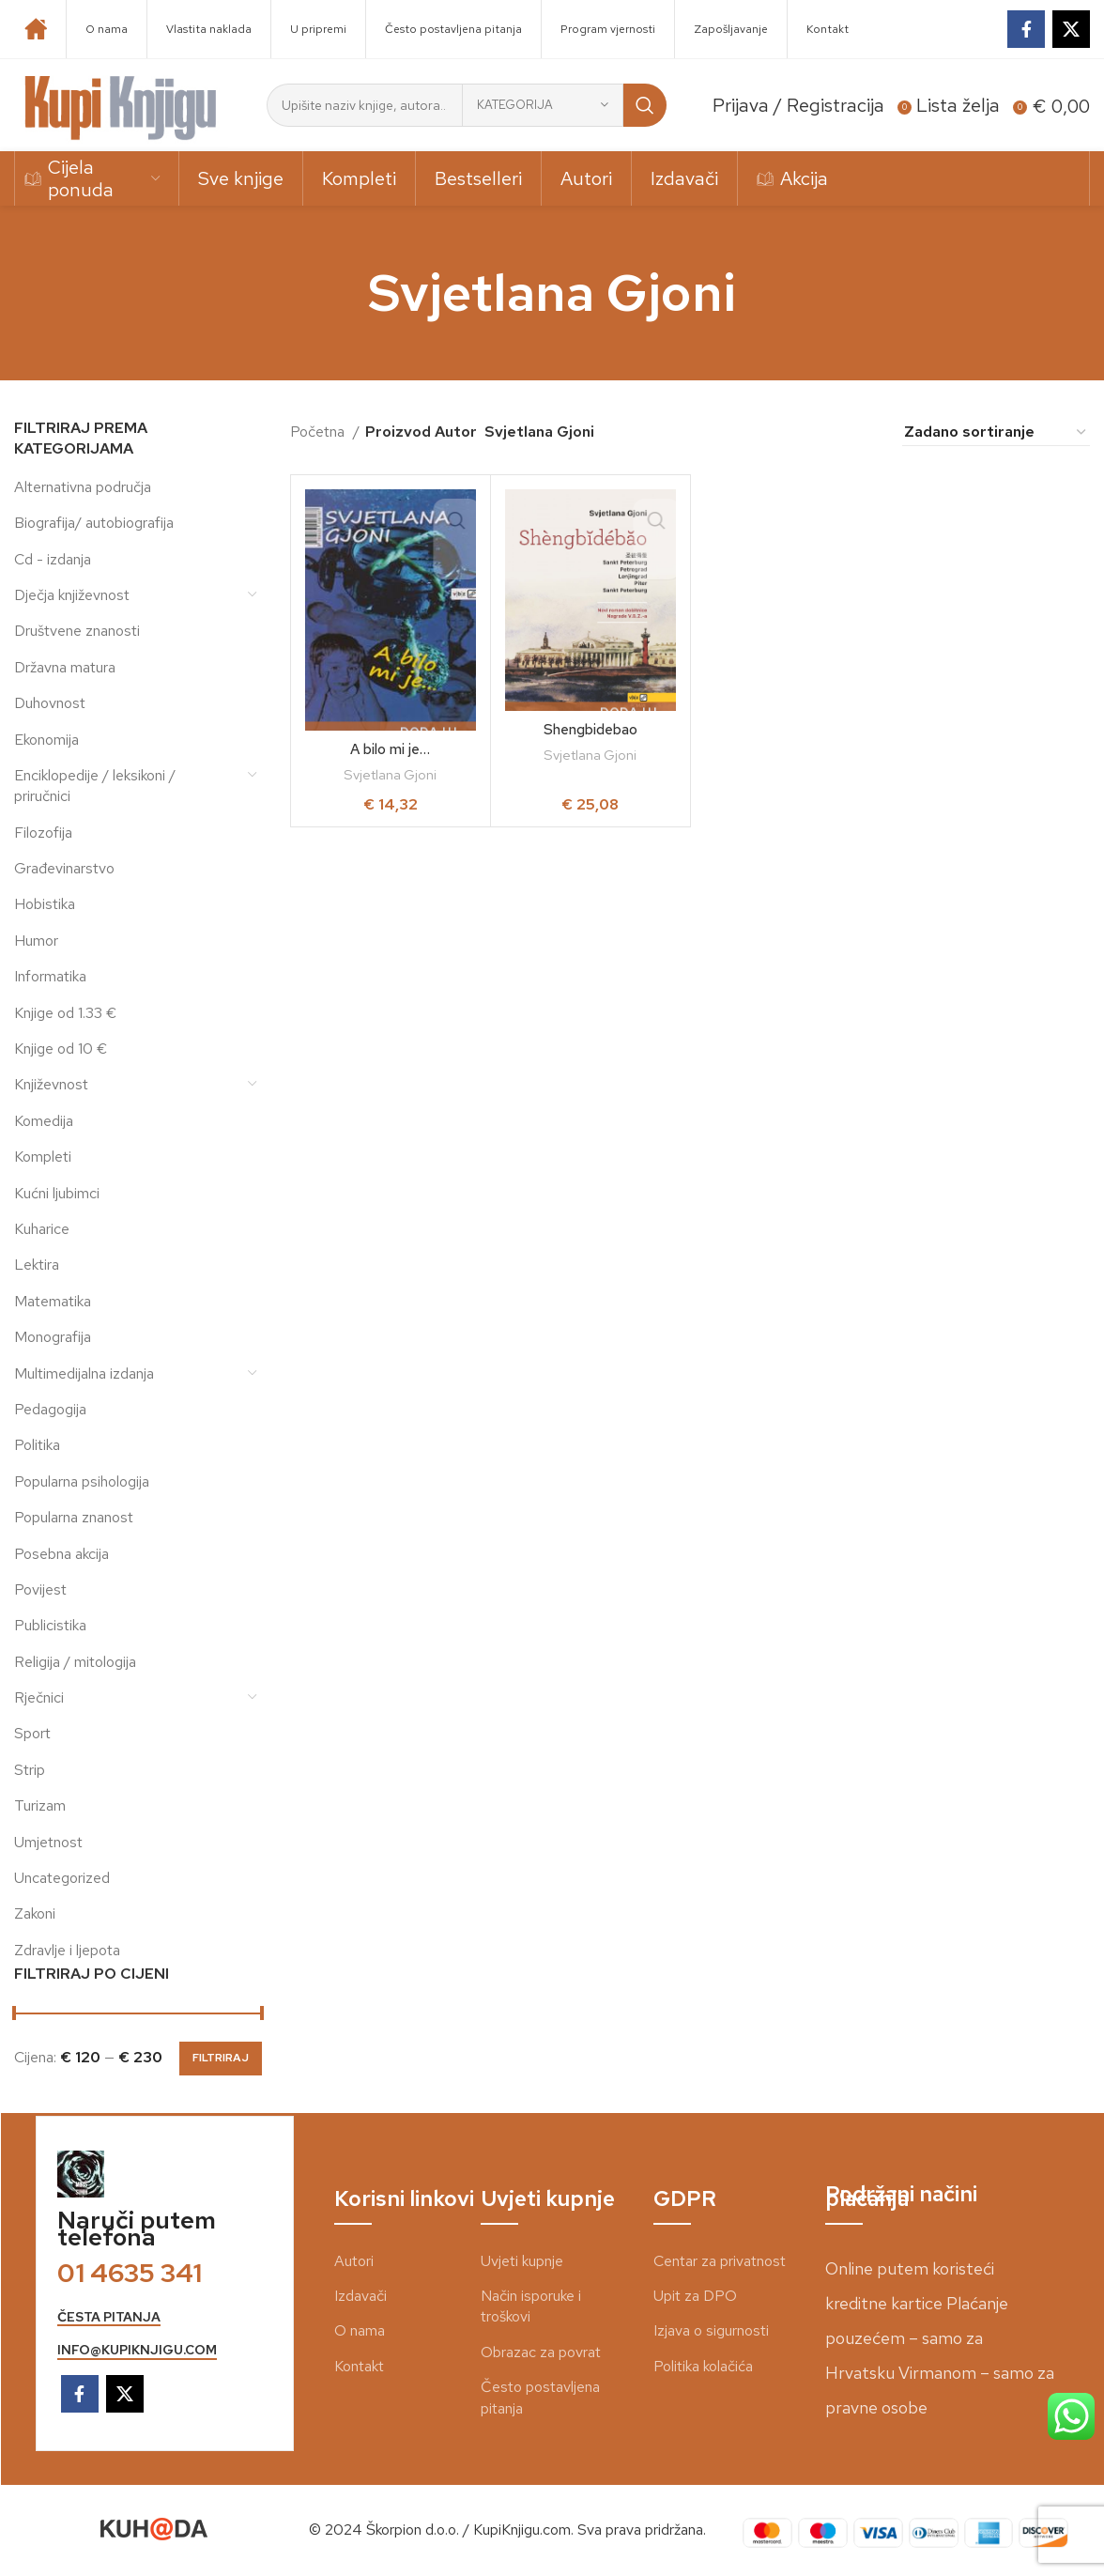  What do you see at coordinates (84, 1373) in the screenshot?
I see `Multimedijalna izdanja` at bounding box center [84, 1373].